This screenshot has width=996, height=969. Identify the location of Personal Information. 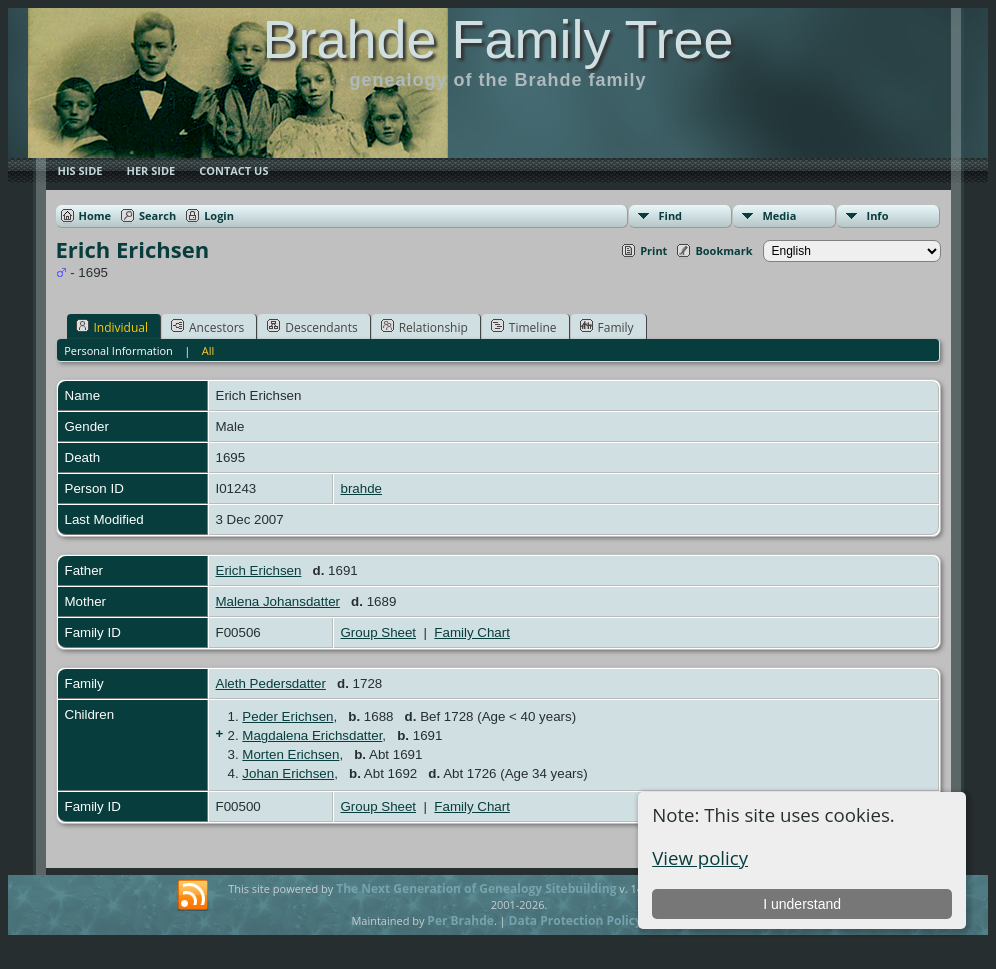
(118, 350).